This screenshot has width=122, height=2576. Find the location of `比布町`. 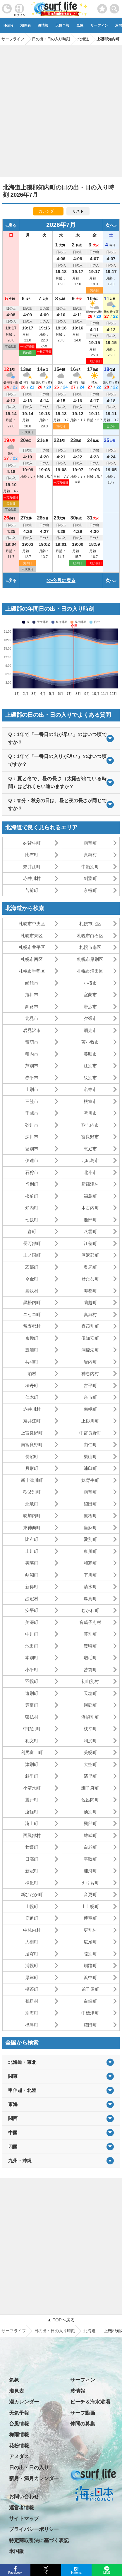

比布町 is located at coordinates (31, 854).